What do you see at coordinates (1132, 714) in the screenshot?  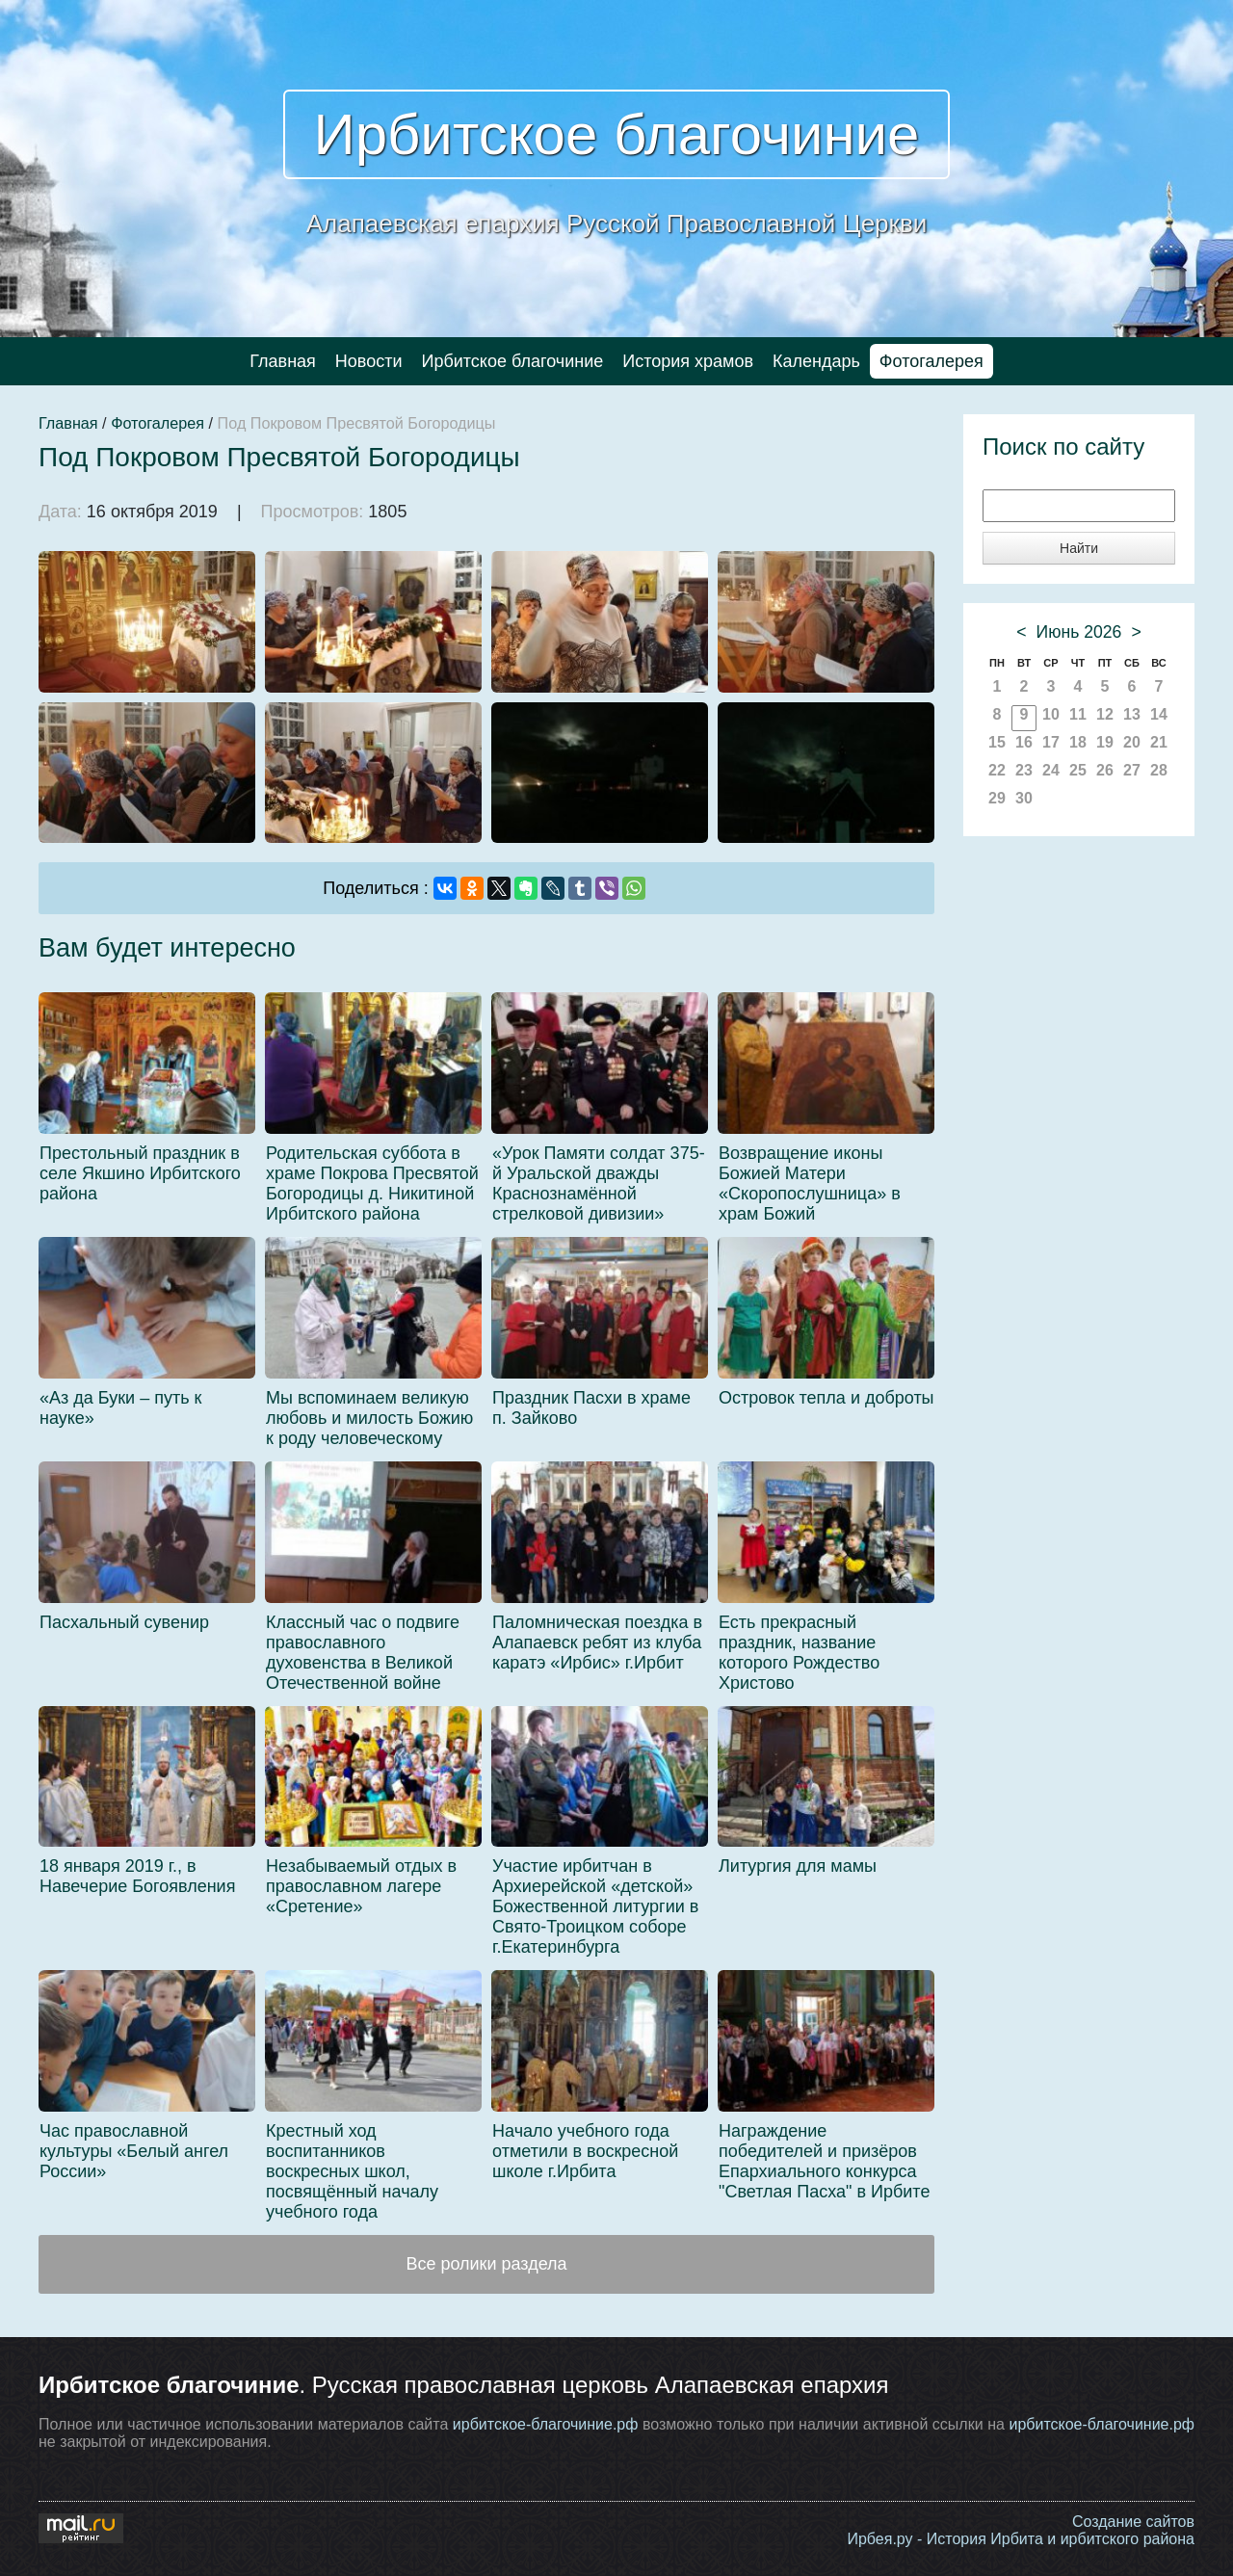 I see `13` at bounding box center [1132, 714].